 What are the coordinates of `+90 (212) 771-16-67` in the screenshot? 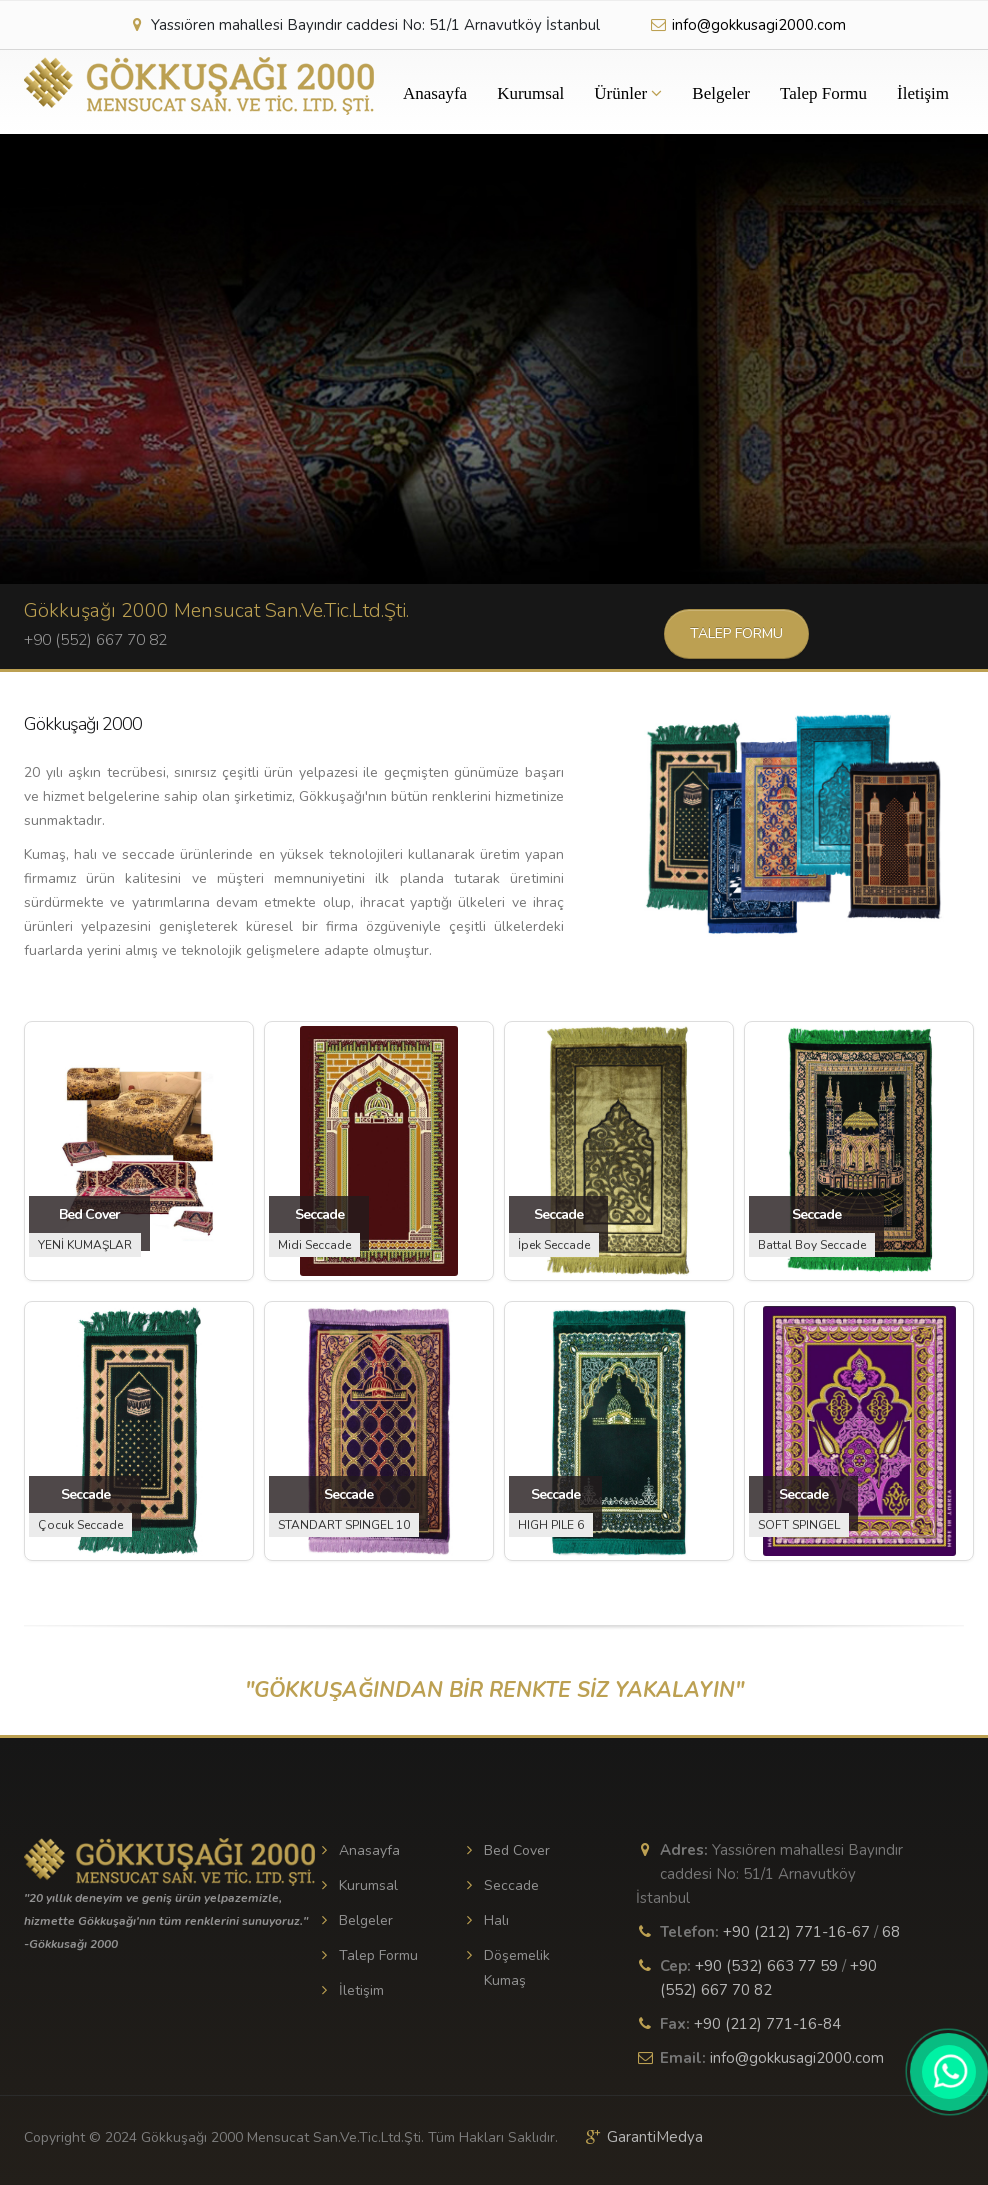 It's located at (796, 1932).